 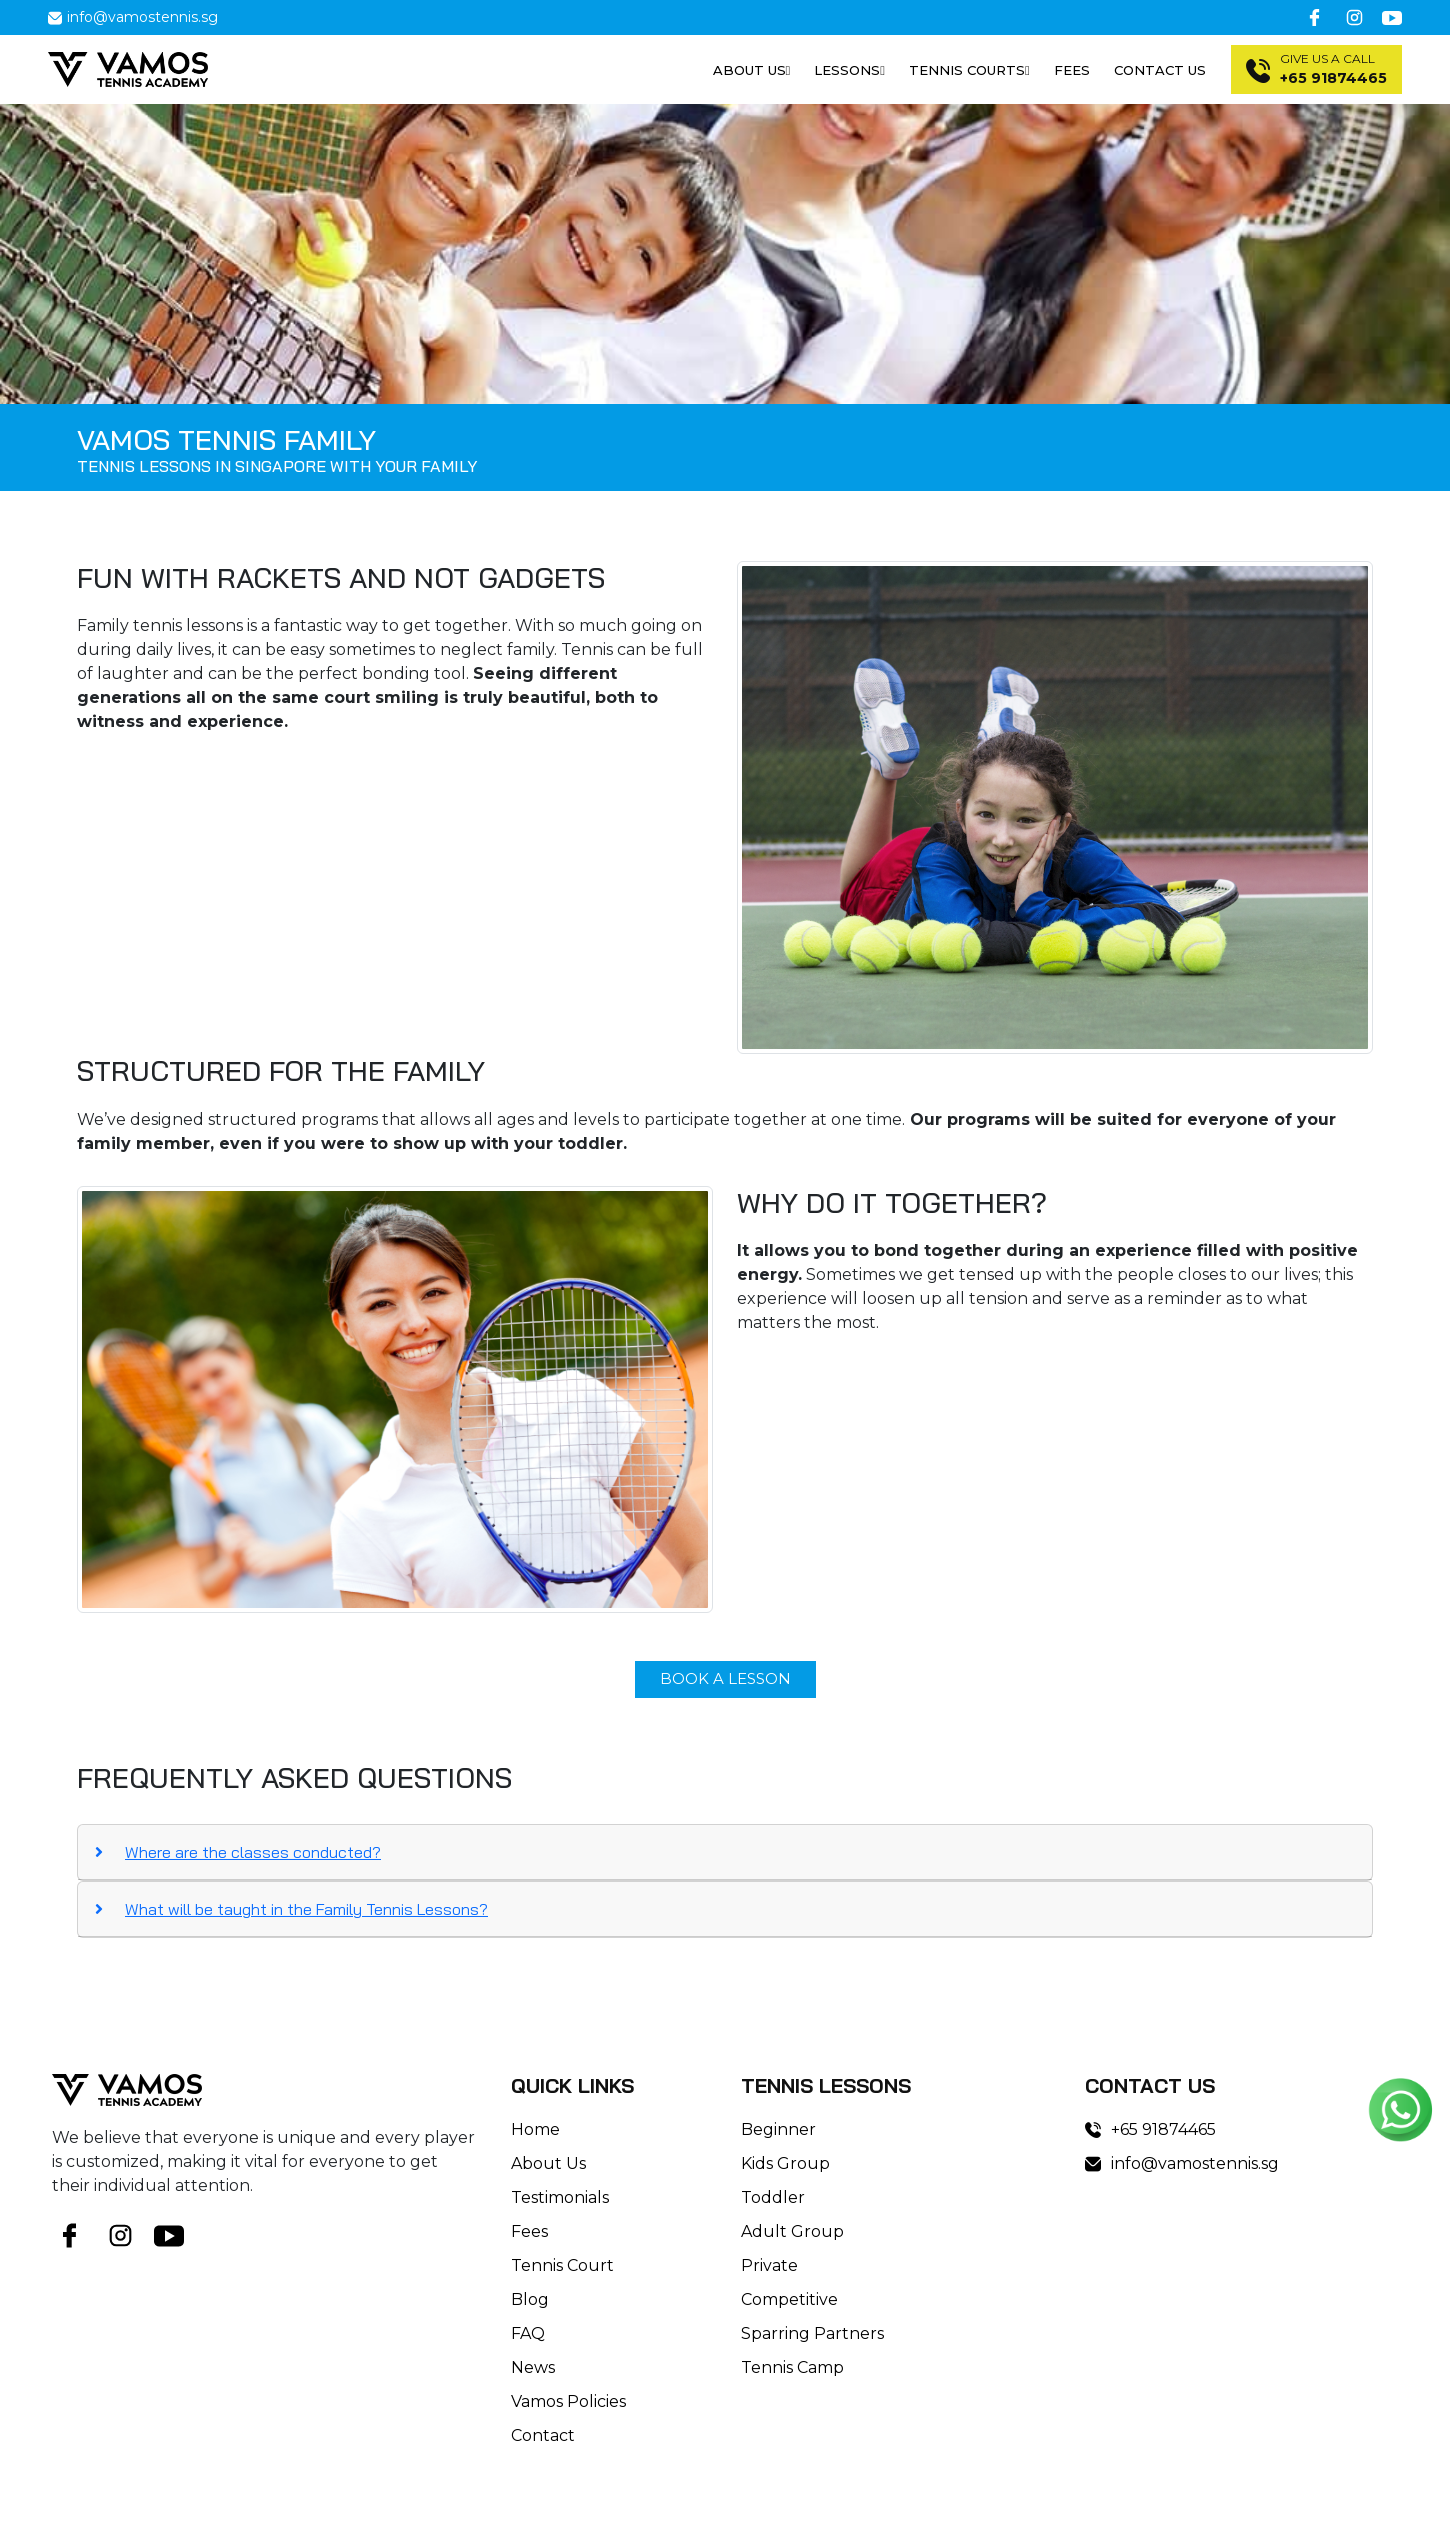 What do you see at coordinates (1072, 70) in the screenshot?
I see `Fees` at bounding box center [1072, 70].